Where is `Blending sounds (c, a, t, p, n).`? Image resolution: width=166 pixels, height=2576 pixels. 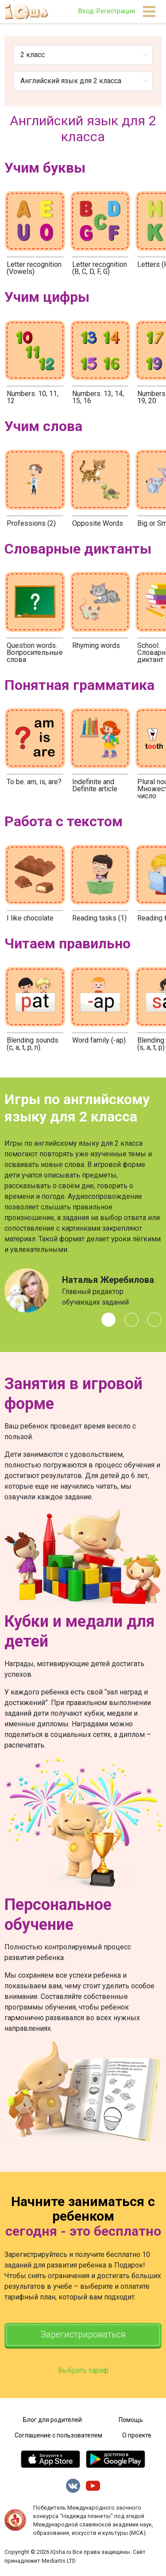 Blending sounds (c, a, t, p, n). is located at coordinates (32, 1043).